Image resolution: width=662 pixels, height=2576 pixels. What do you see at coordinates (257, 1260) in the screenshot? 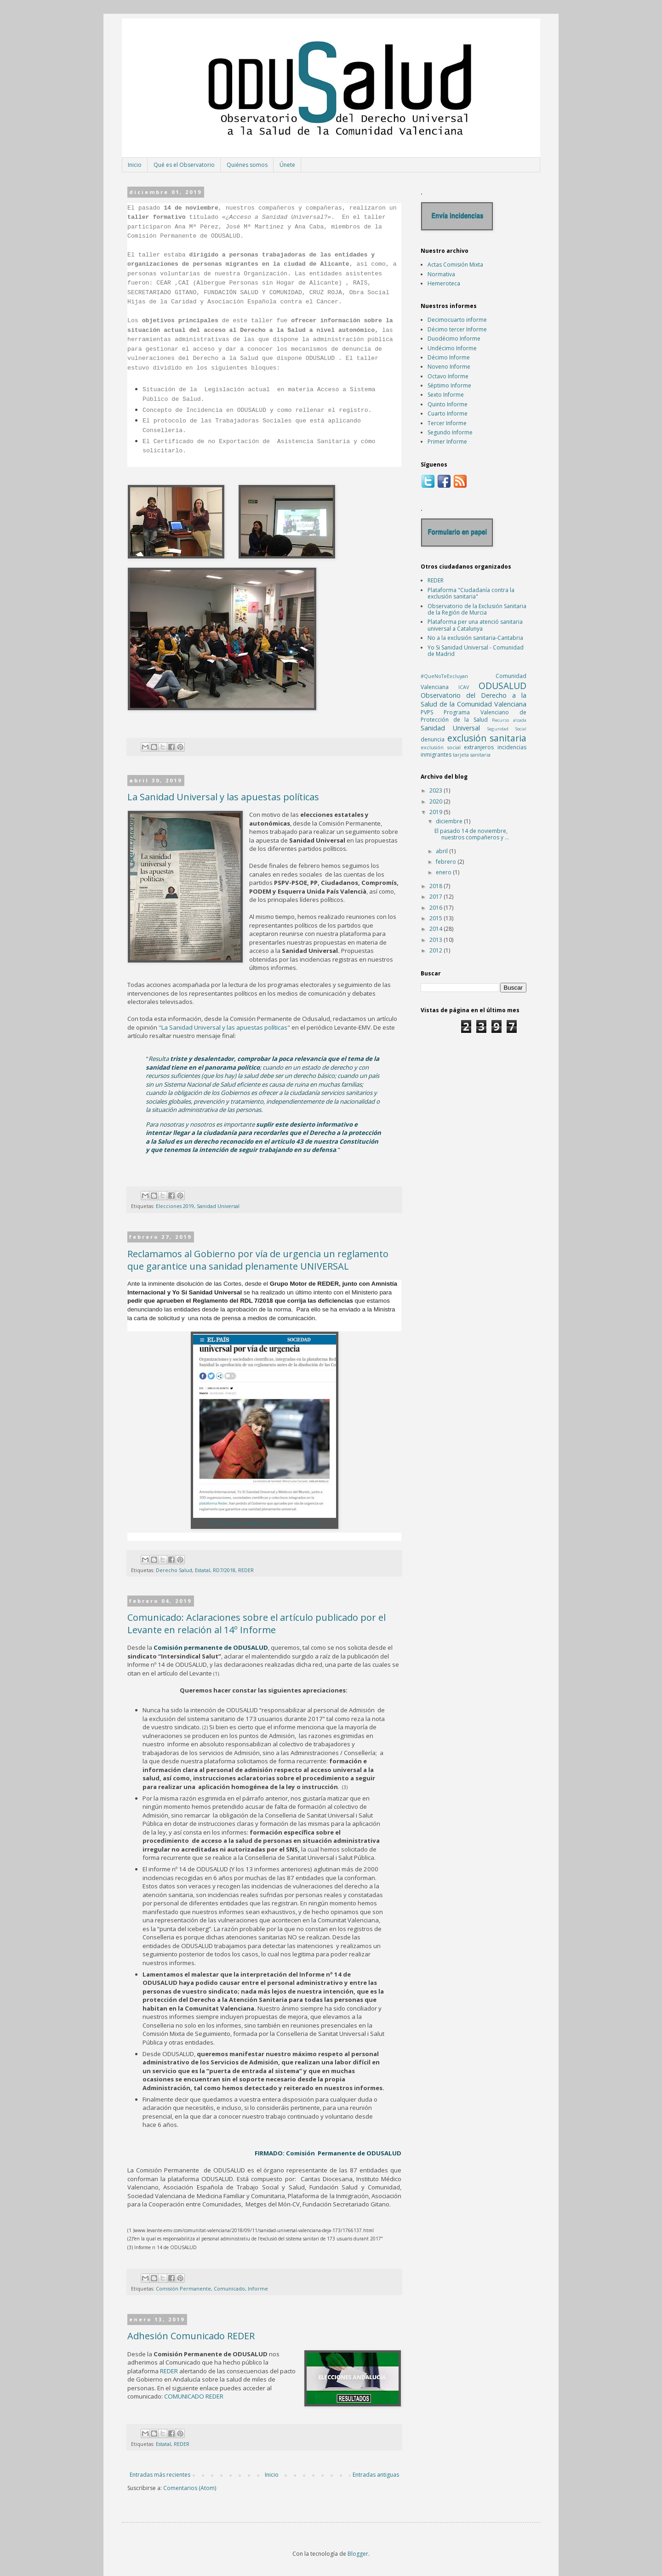
I see `Reclamamos al Gobierno por vía de urgencia un reglamento que garantice una sanidad plenamente UNIVERSAL` at bounding box center [257, 1260].